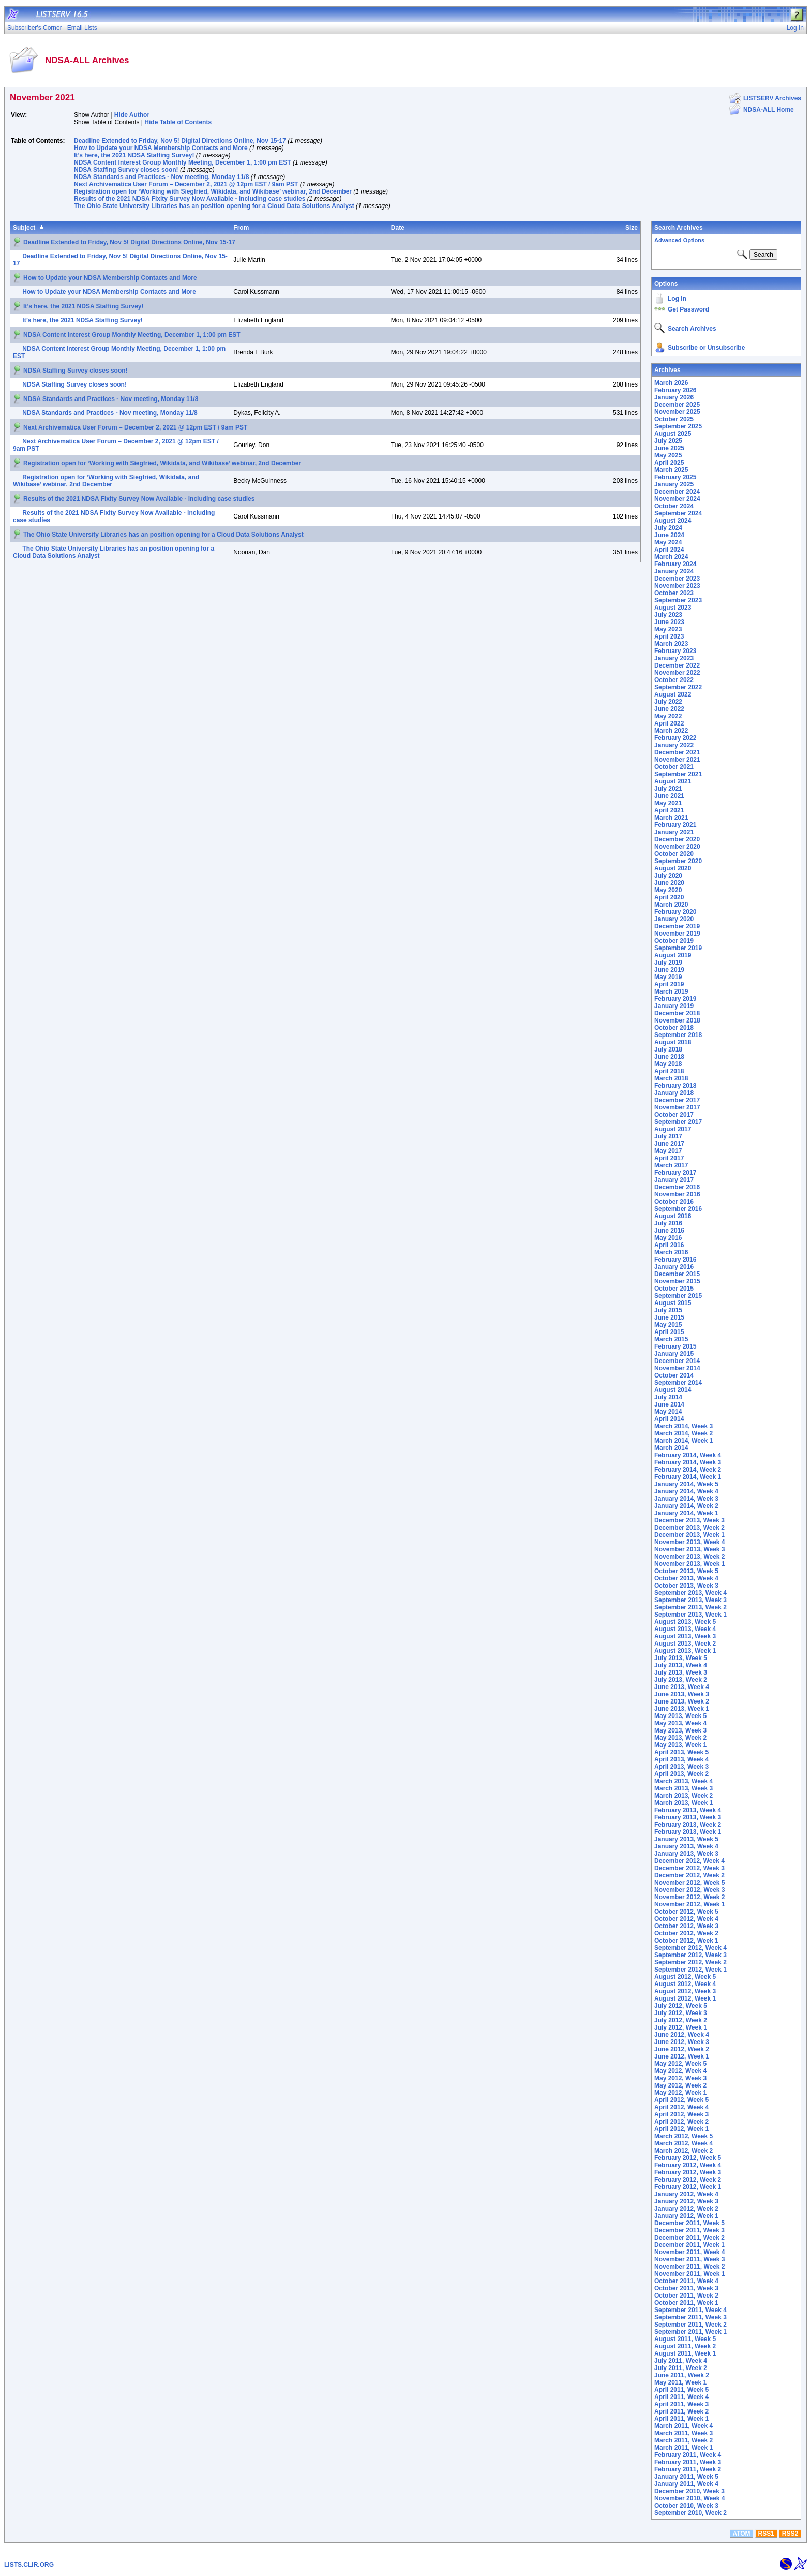 The image size is (811, 2576). I want to click on January 2013, Week 3, so click(686, 1853).